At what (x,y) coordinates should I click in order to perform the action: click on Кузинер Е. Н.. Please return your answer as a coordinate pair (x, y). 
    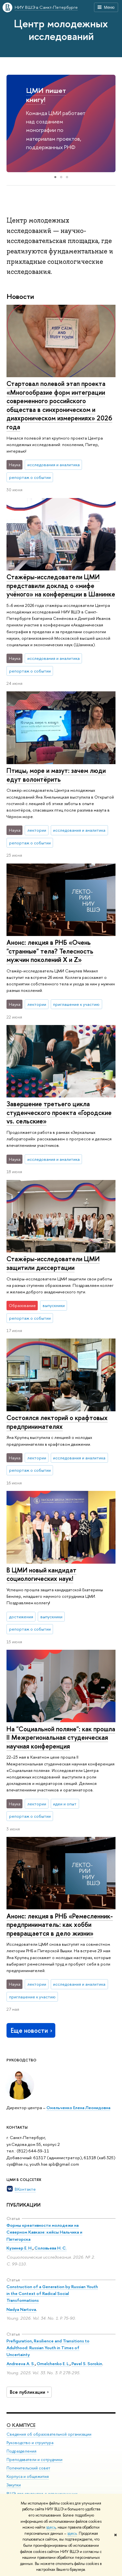
    Looking at the image, I should click on (20, 2248).